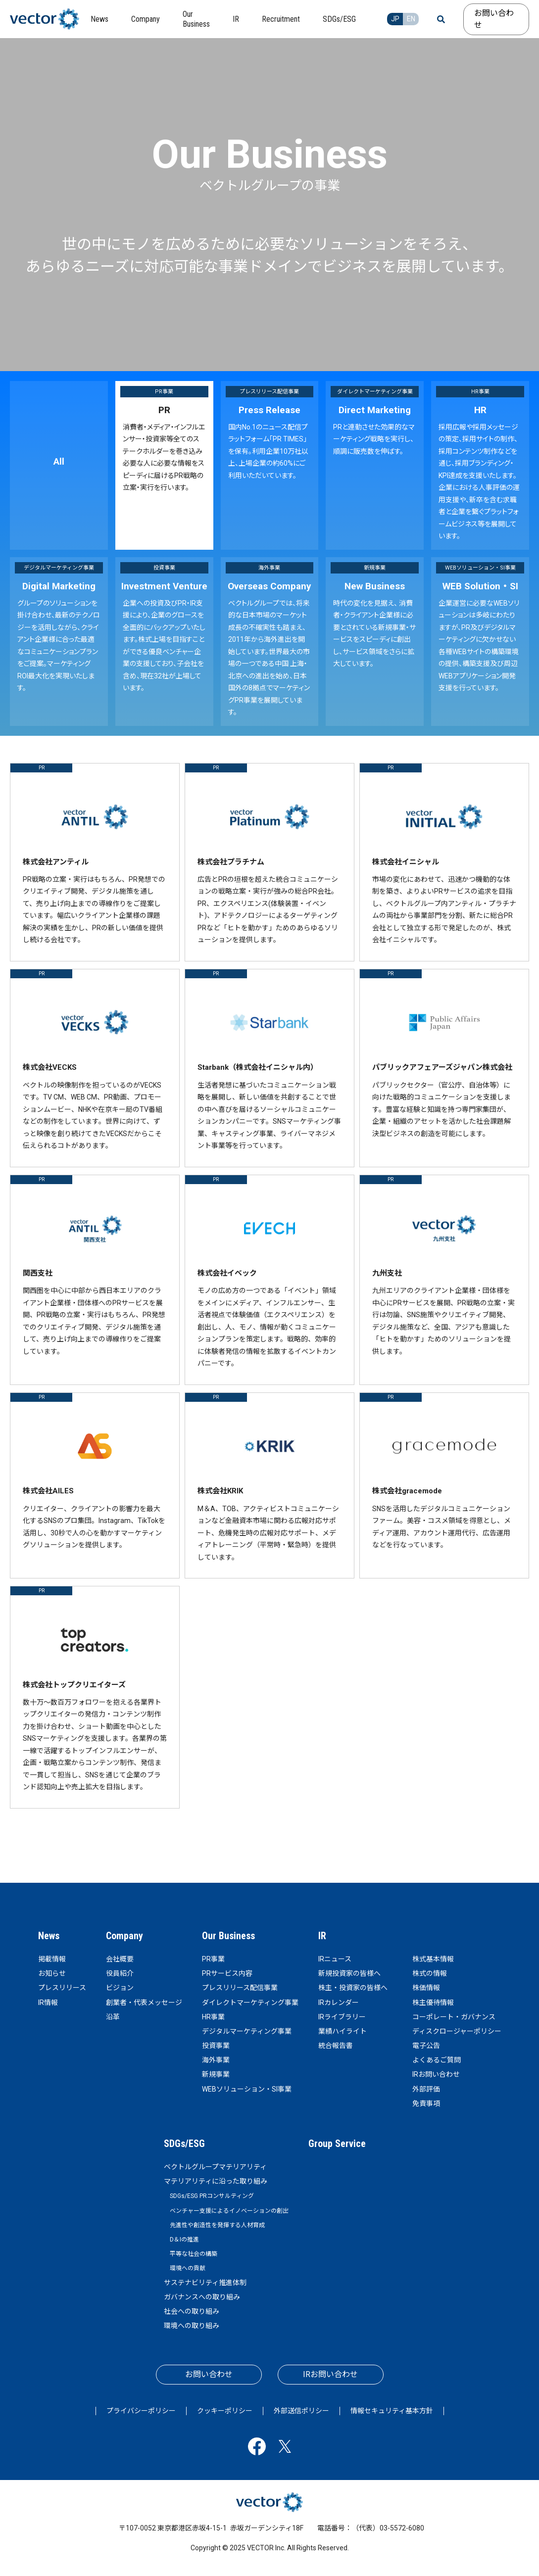 This screenshot has width=539, height=2576. Describe the element at coordinates (216, 2060) in the screenshot. I see `海外事業` at that location.